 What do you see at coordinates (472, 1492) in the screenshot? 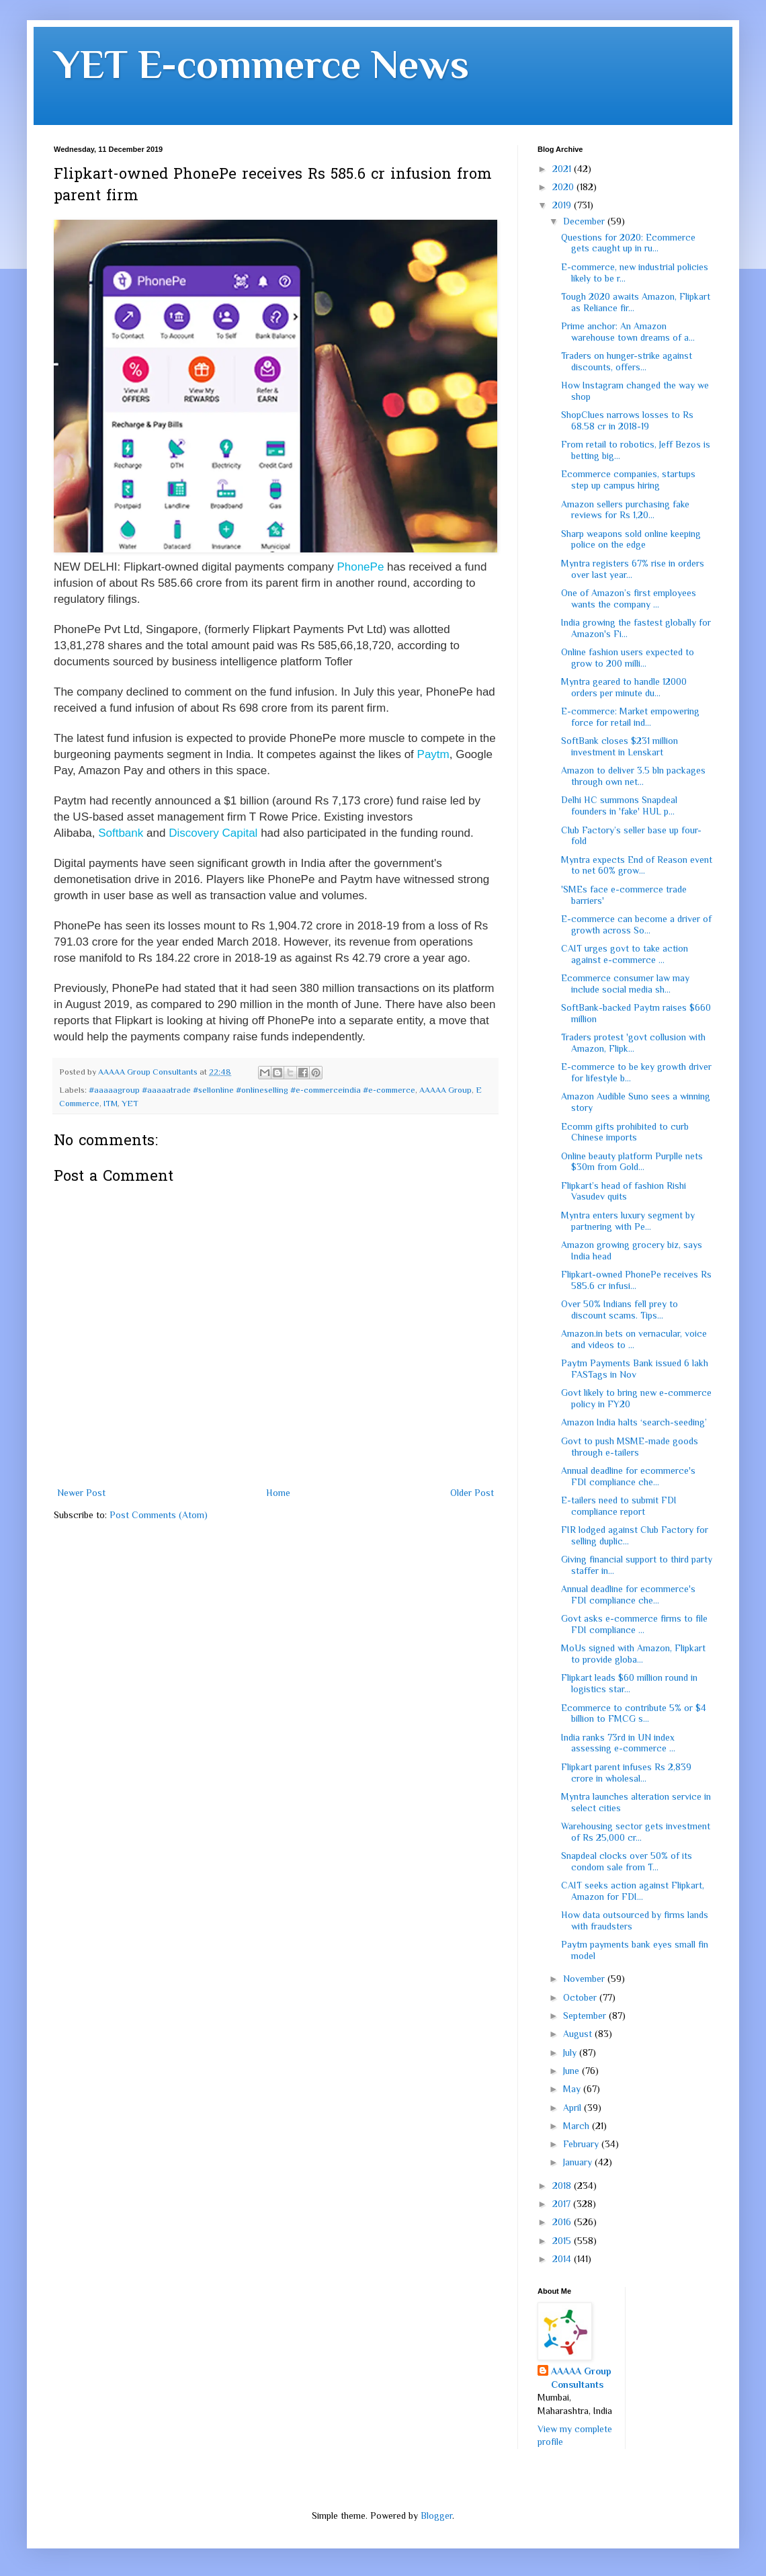
I see `Older Post` at bounding box center [472, 1492].